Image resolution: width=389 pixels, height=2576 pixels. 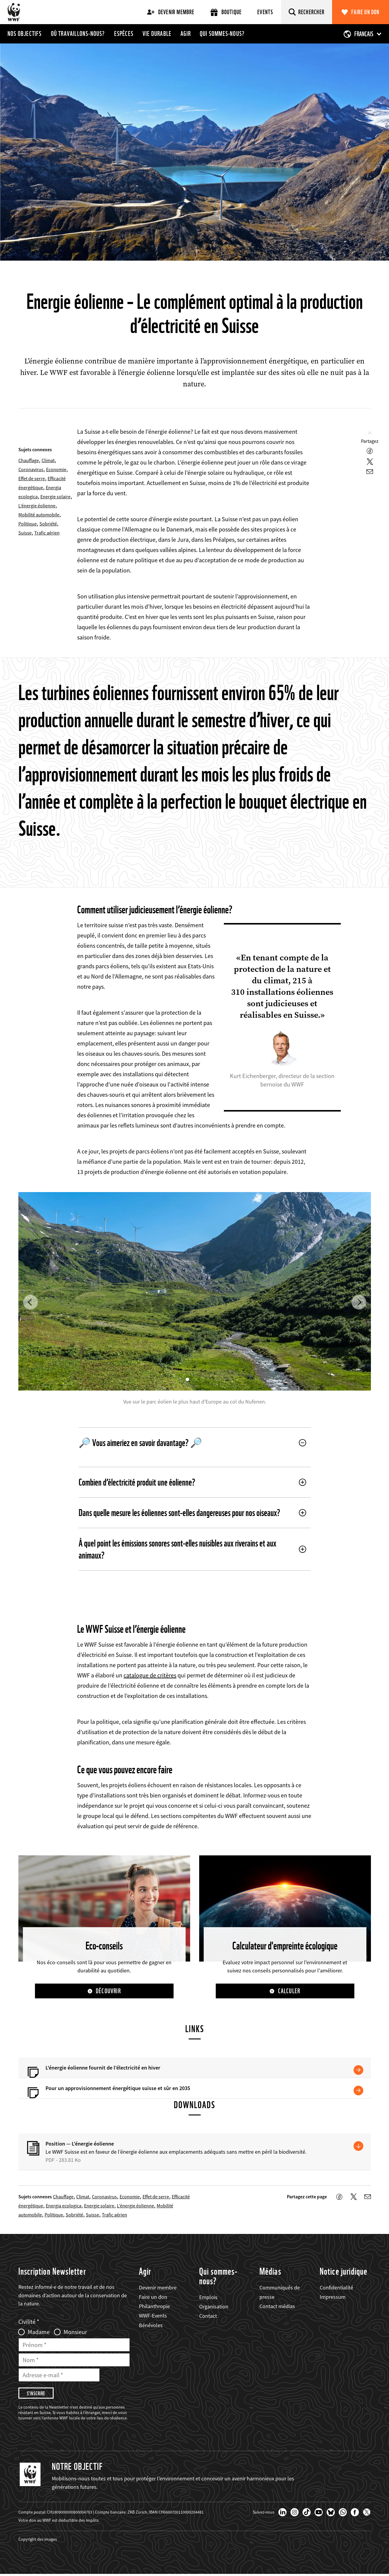 I want to click on Confidentialité, so click(x=336, y=2288).